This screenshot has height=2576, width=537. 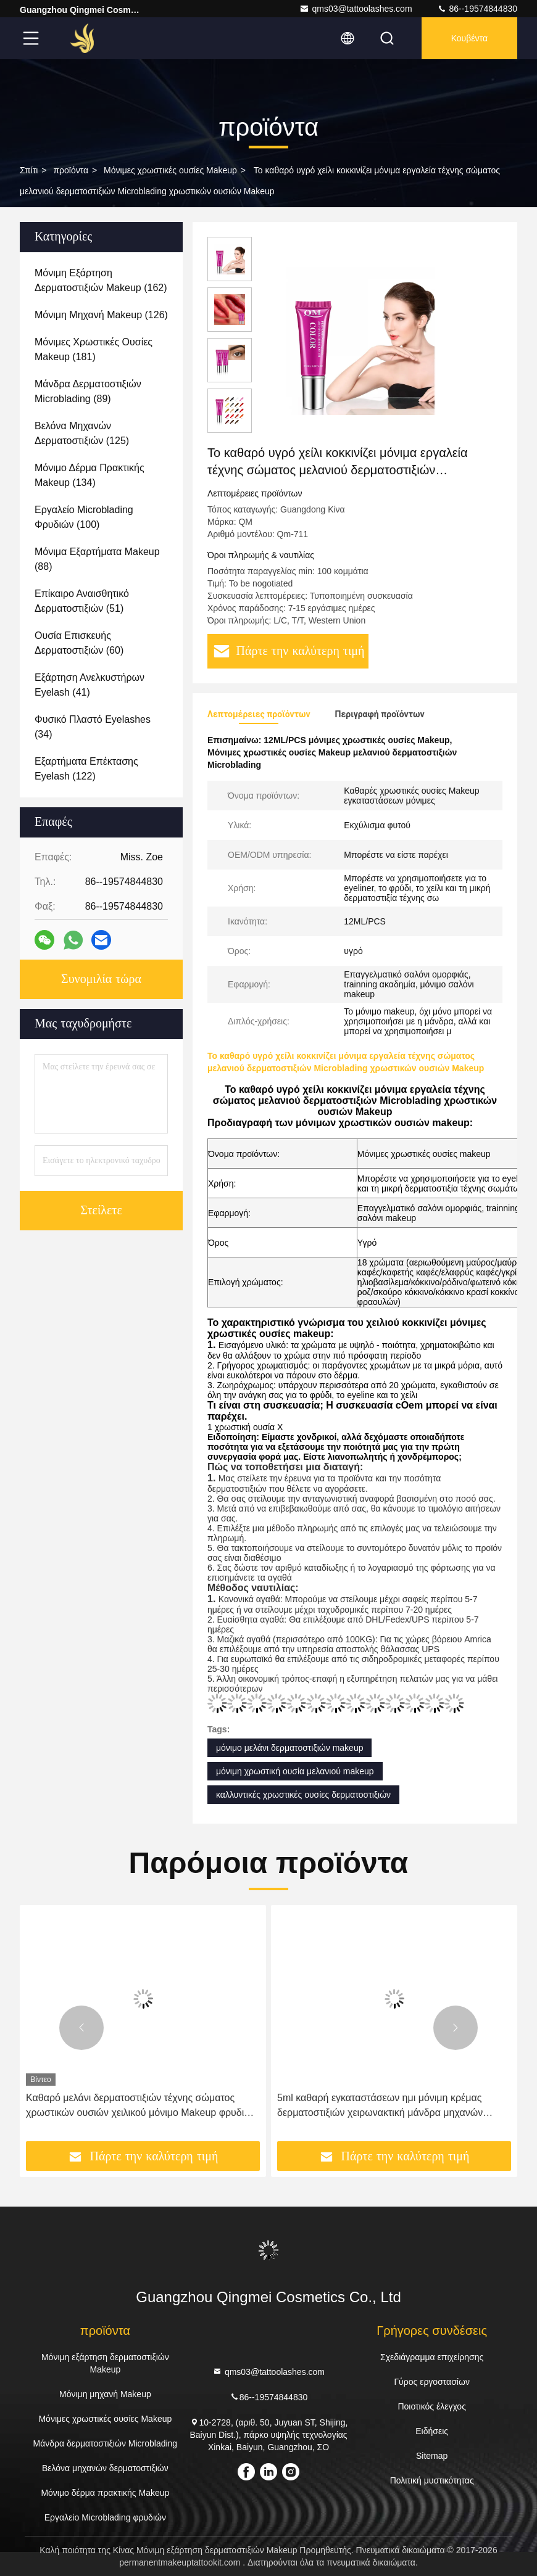 I want to click on Ποιοτικός έλεγχος, so click(x=431, y=2406).